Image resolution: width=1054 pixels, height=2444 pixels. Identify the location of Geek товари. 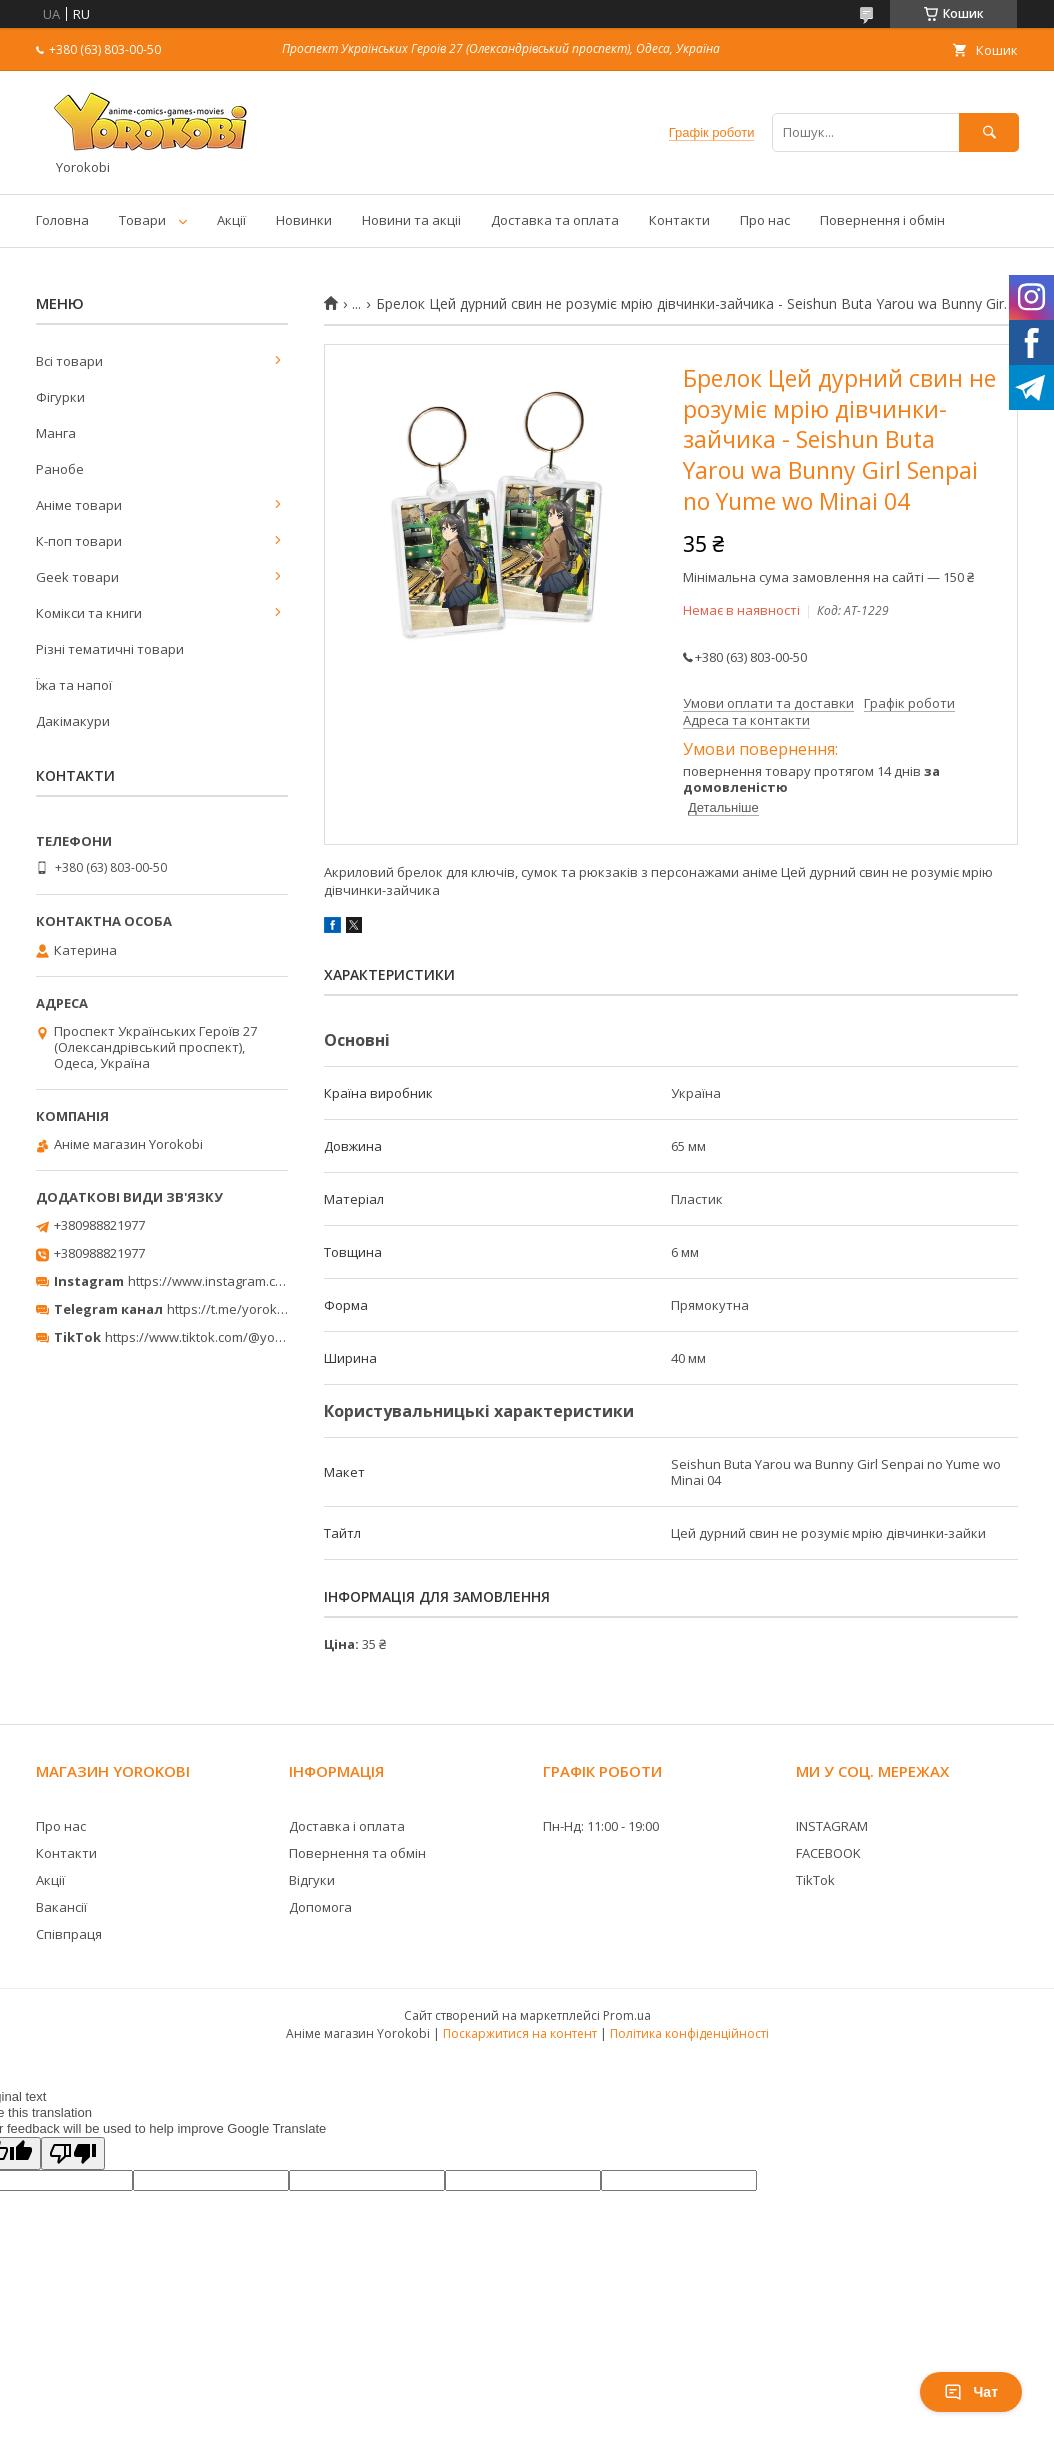
(77, 577).